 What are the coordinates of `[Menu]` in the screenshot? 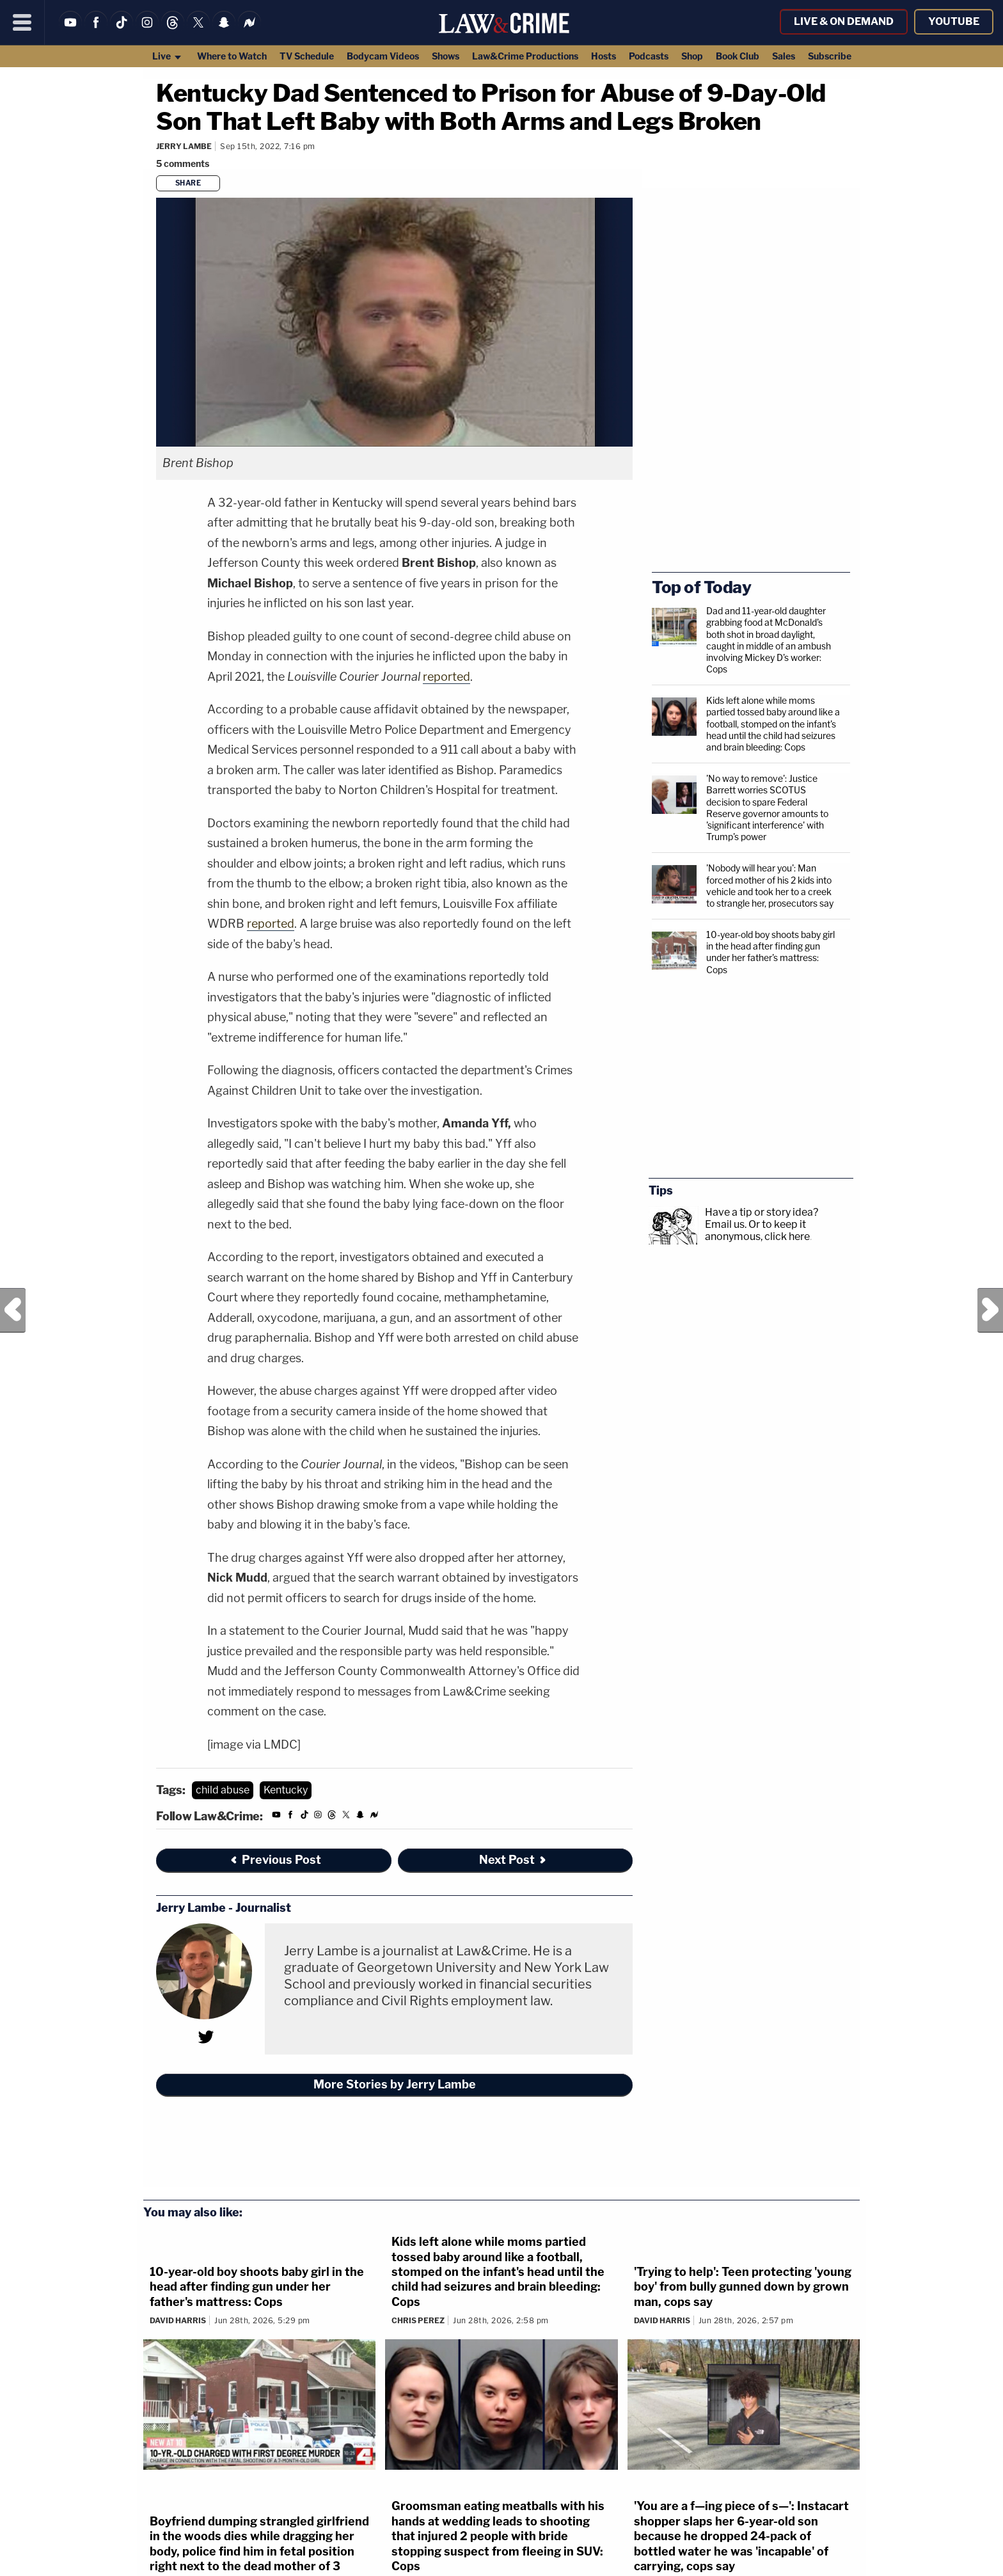 It's located at (22, 22).